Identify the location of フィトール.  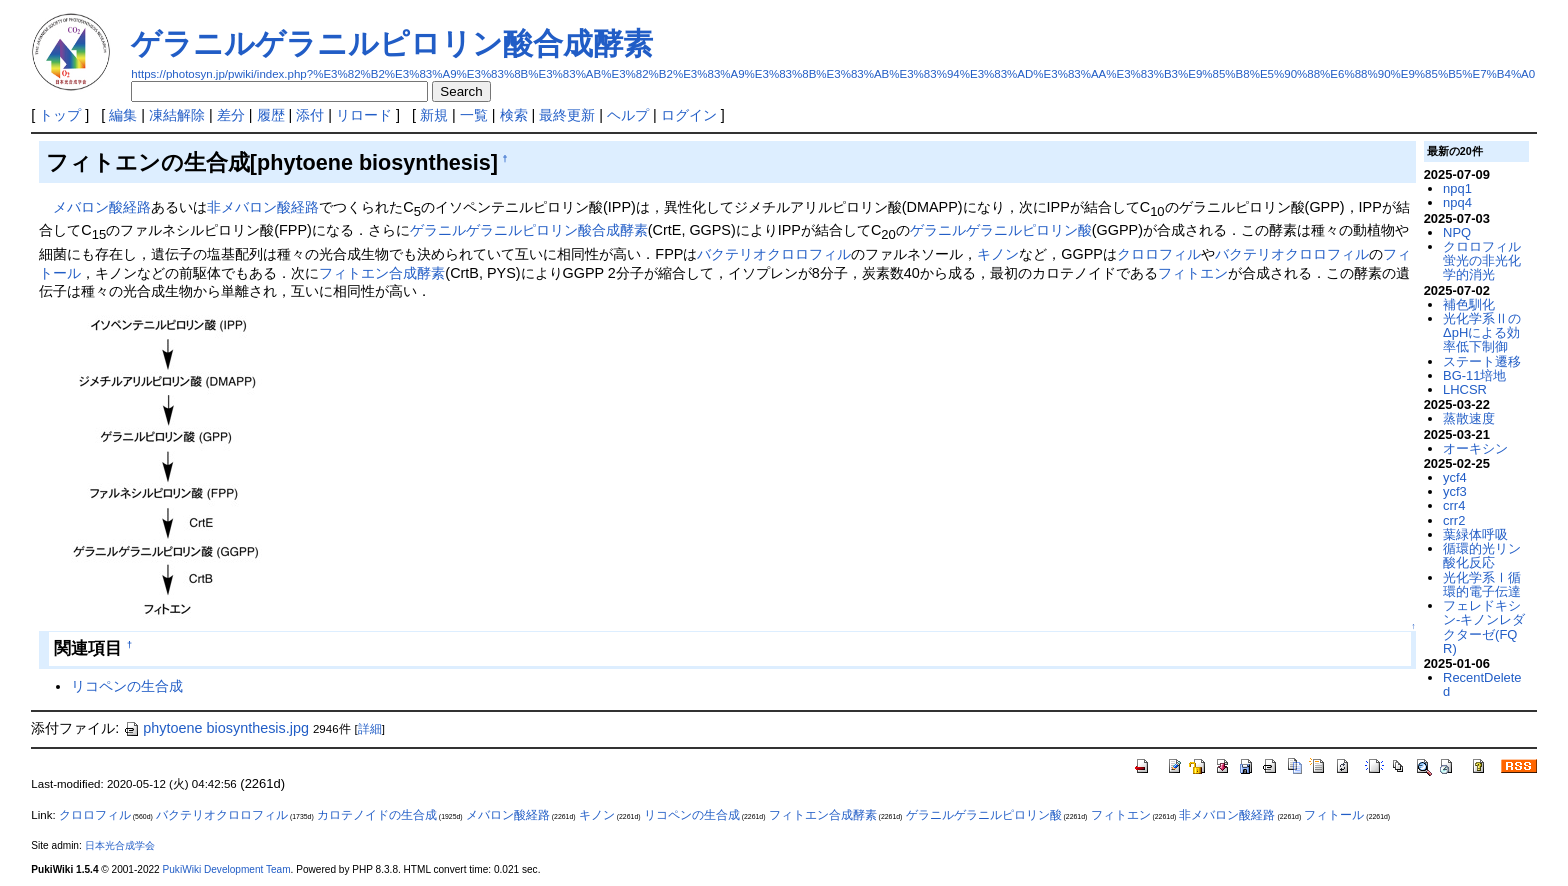
(1334, 815).